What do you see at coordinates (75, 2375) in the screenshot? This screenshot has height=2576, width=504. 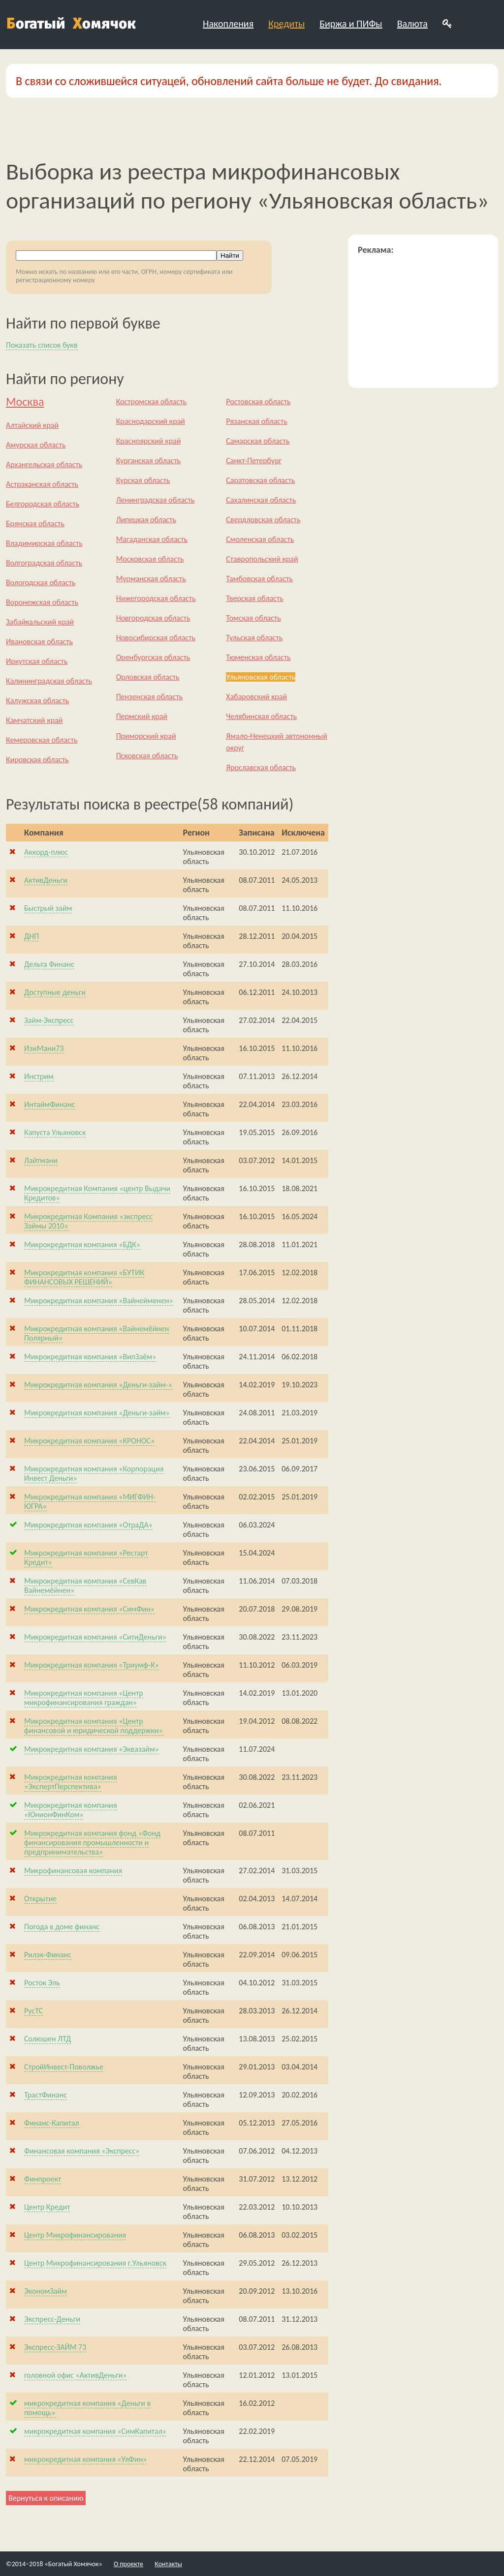 I see `головной офис «АктивДеньги»` at bounding box center [75, 2375].